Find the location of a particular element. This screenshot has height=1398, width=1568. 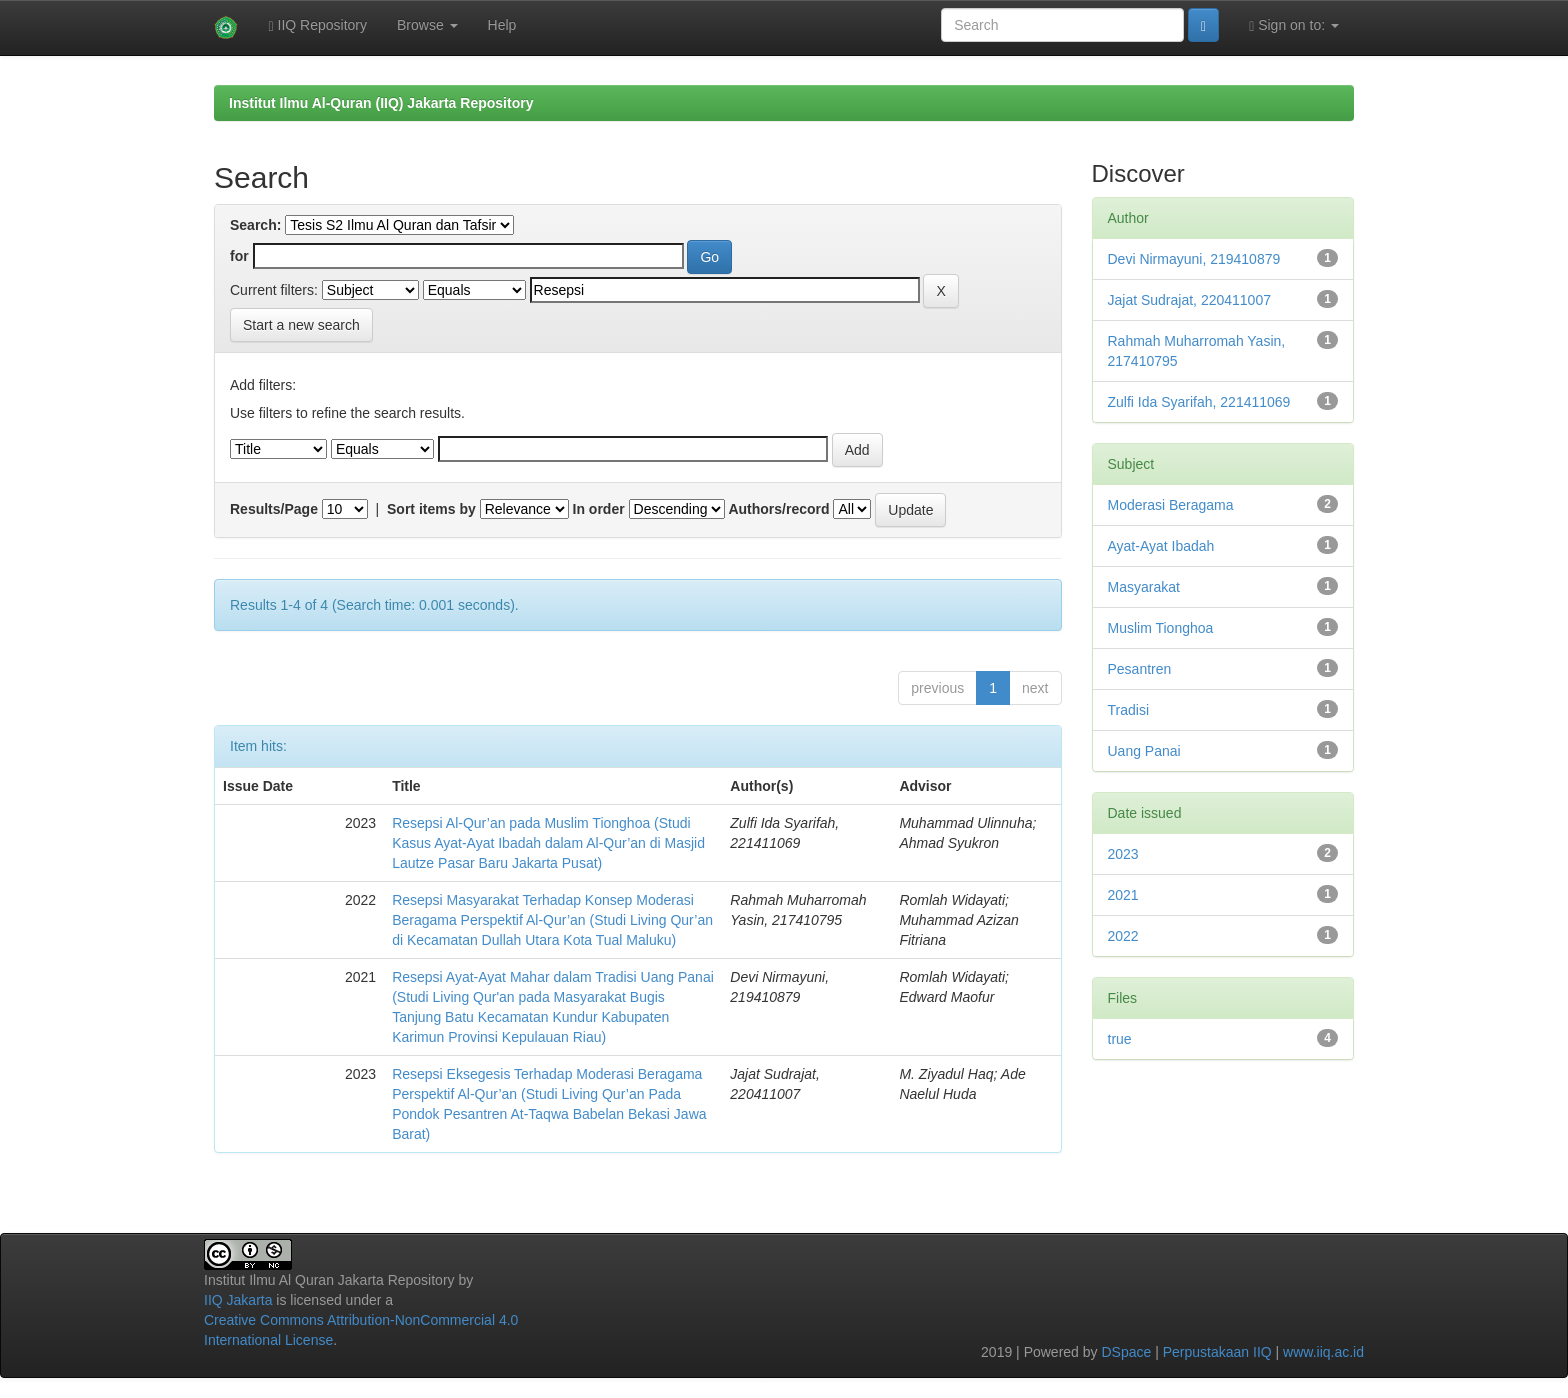

Sign on to: is located at coordinates (1294, 25).